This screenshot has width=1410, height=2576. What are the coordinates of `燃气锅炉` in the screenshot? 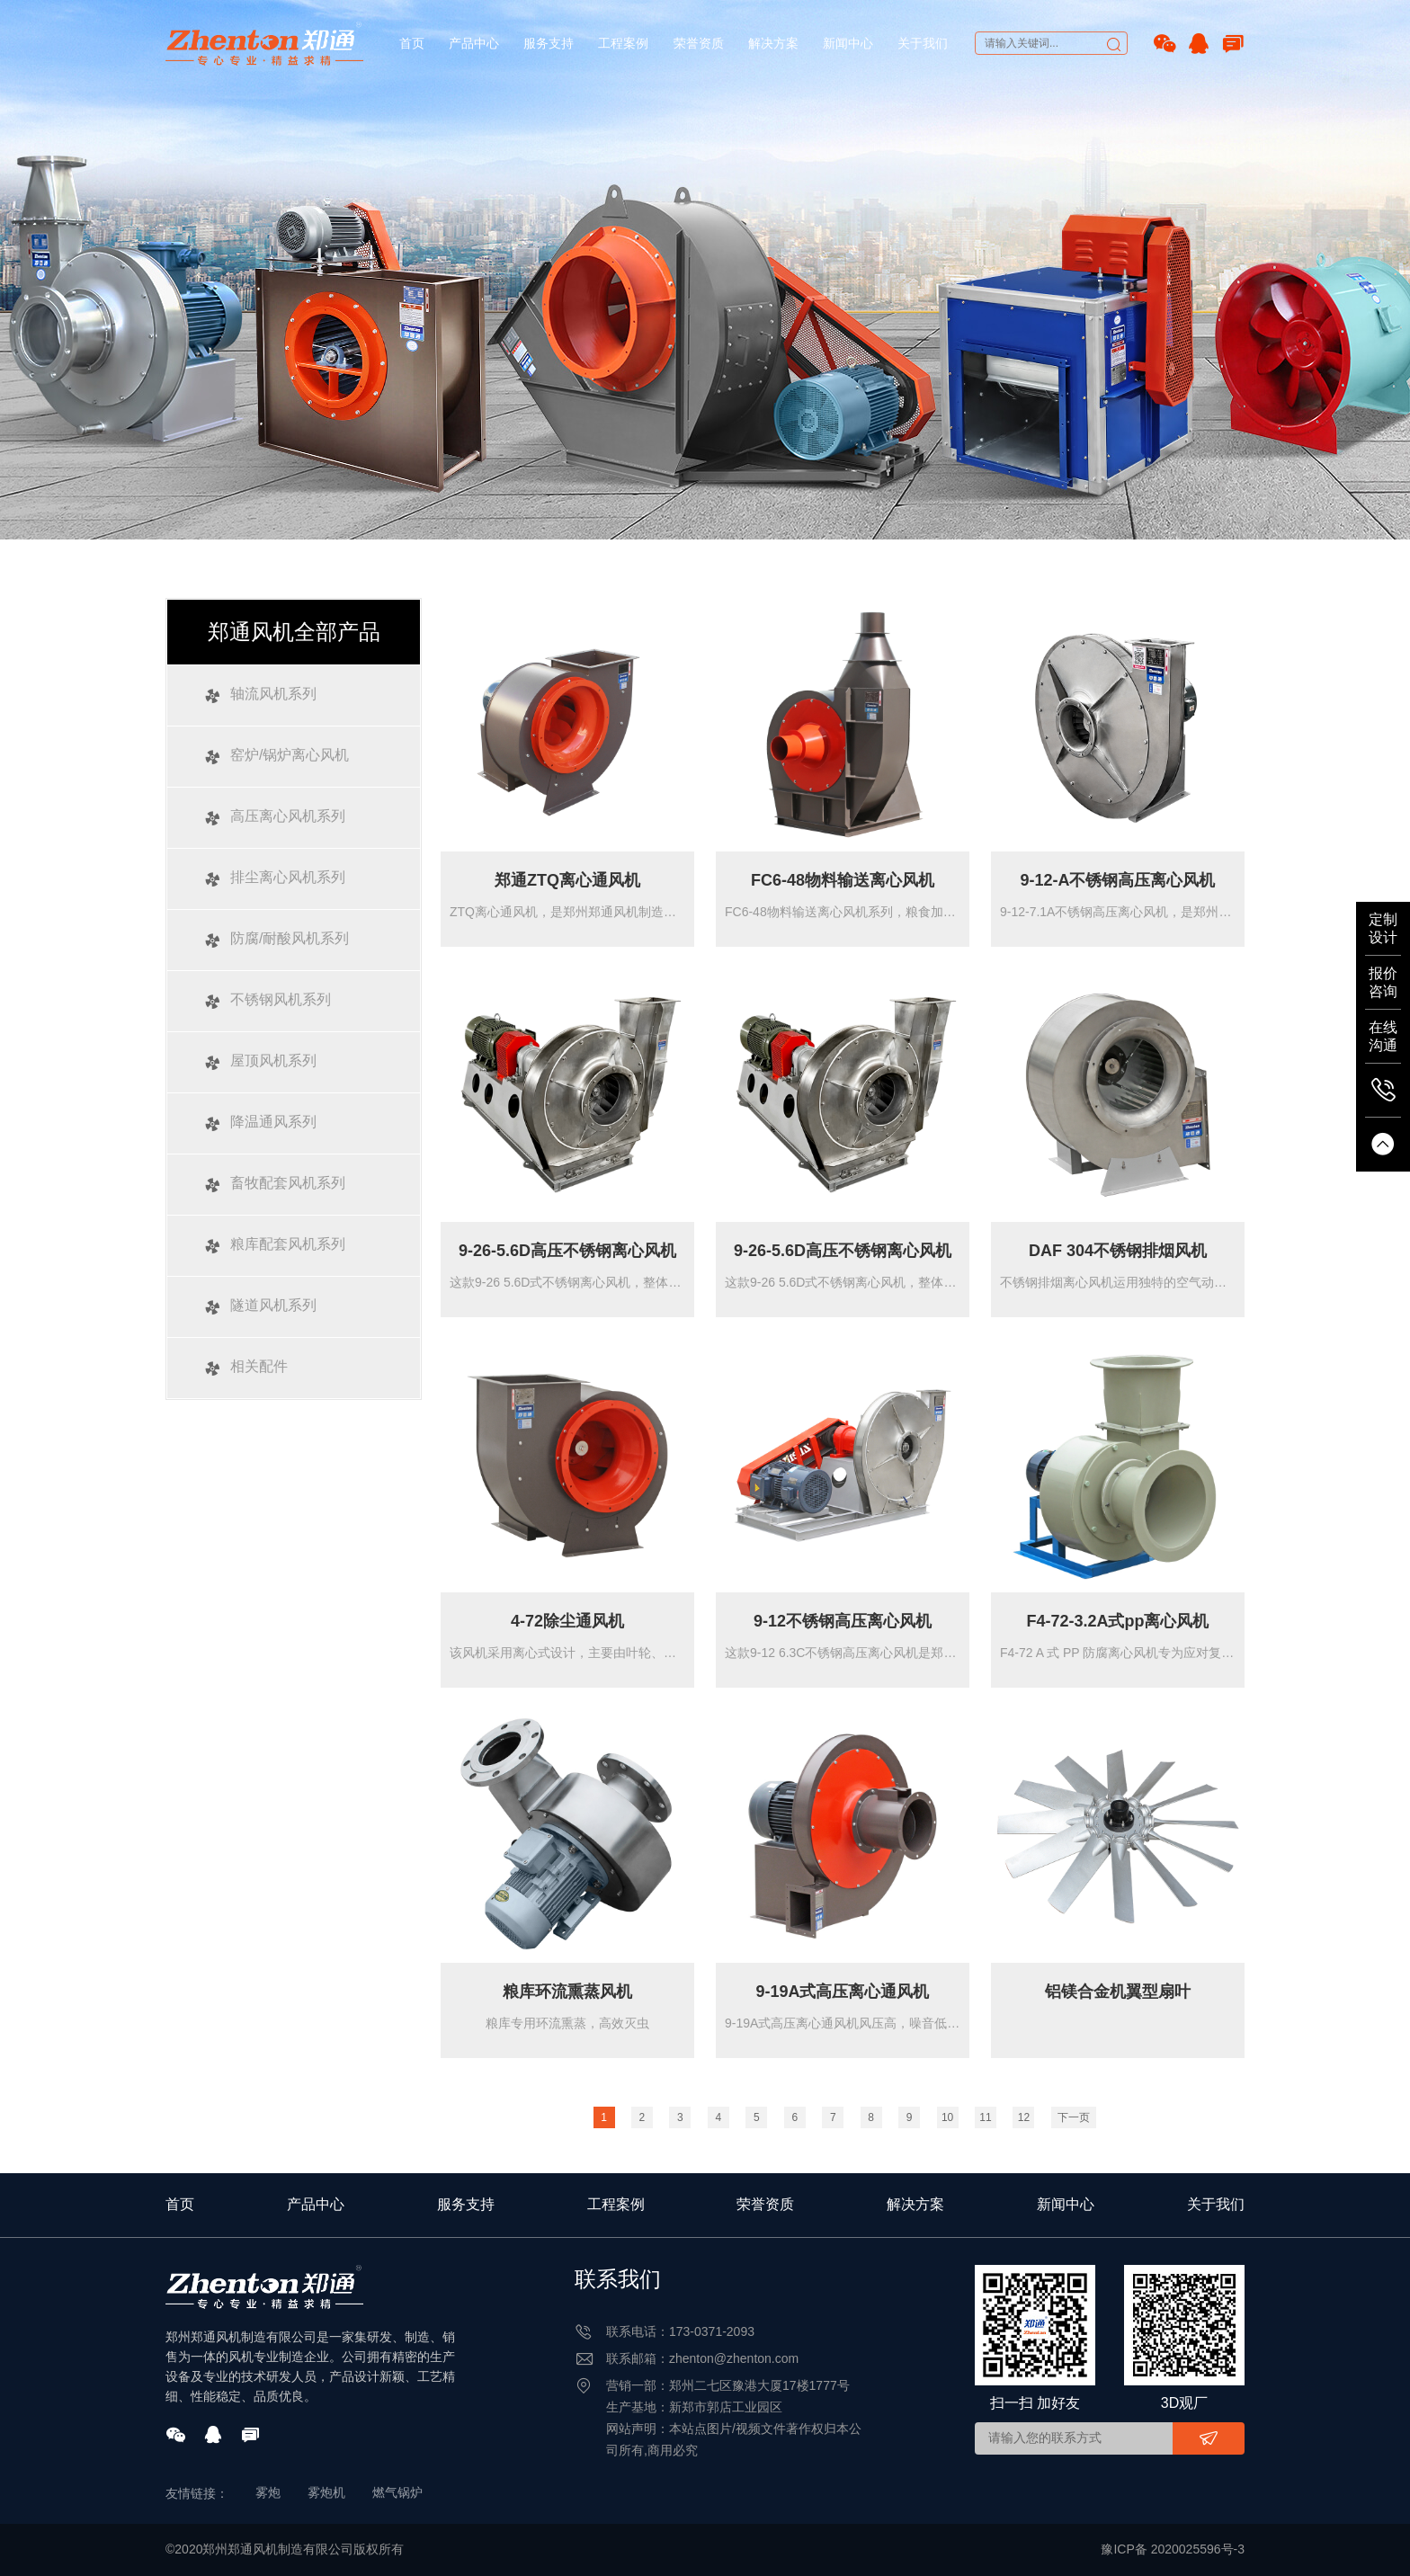 It's located at (397, 2492).